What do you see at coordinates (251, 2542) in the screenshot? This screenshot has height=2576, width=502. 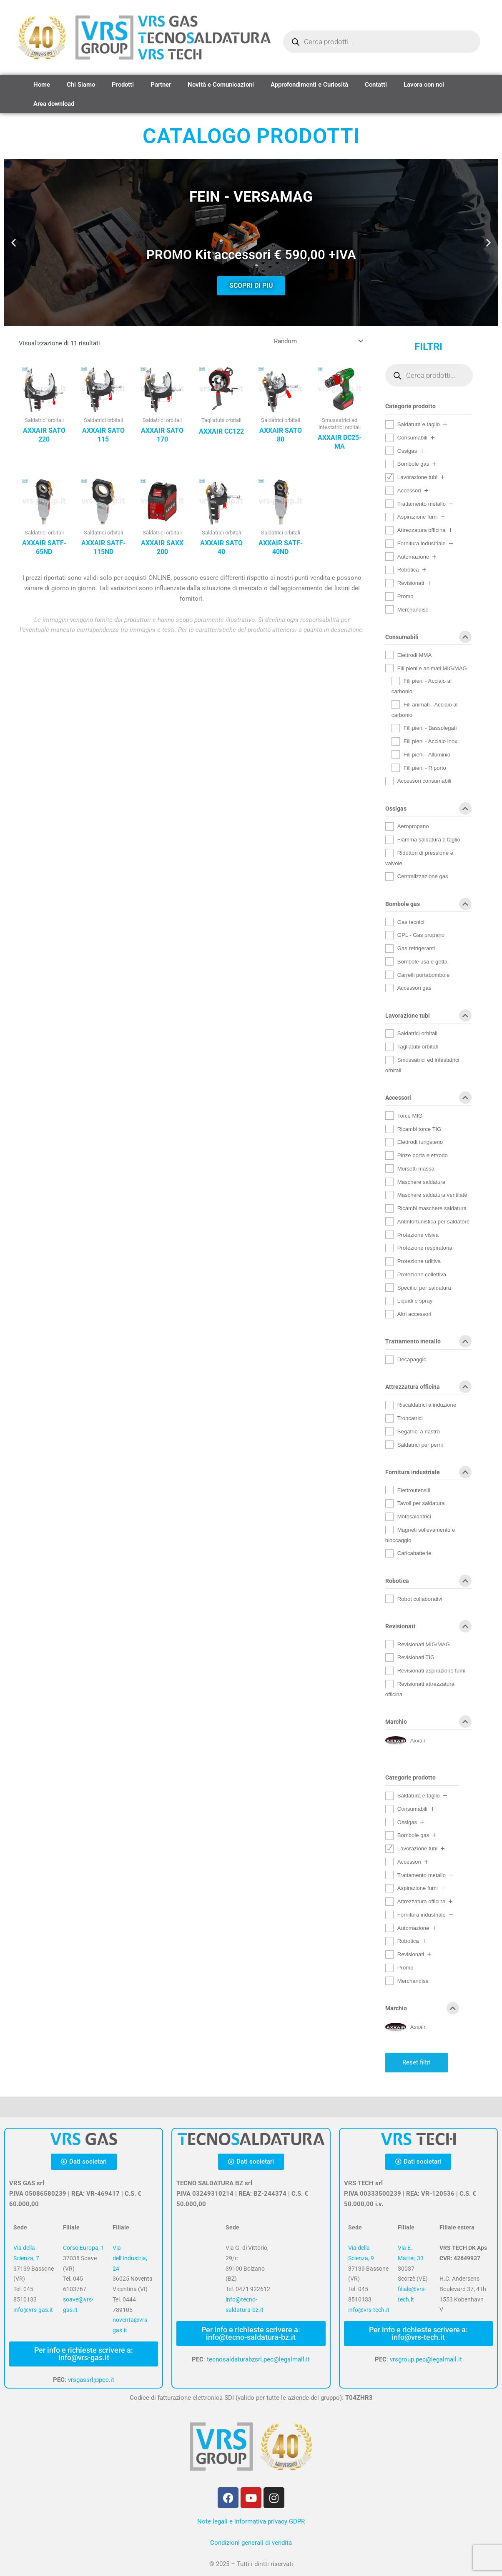 I see `Condizioni generali di vendita` at bounding box center [251, 2542].